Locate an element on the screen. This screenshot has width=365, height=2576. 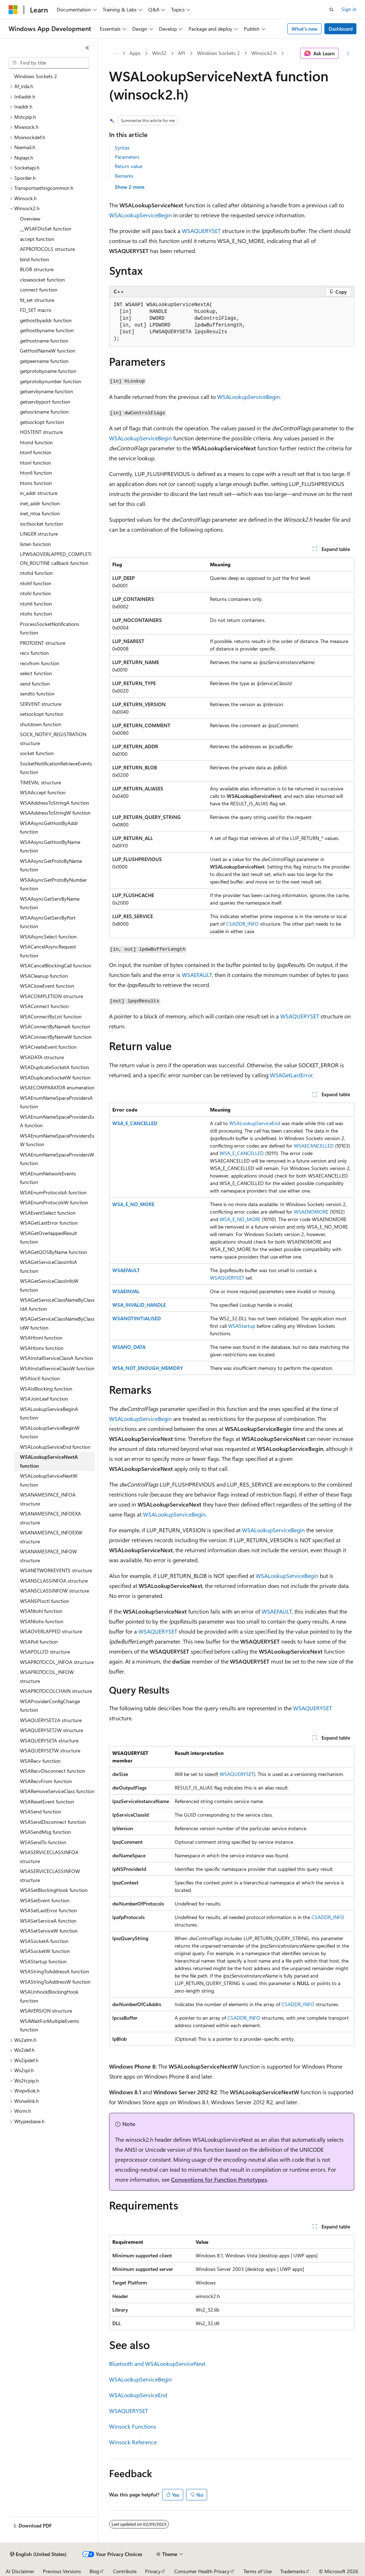
ntohll function [treeitem] is located at coordinates (36, 603).